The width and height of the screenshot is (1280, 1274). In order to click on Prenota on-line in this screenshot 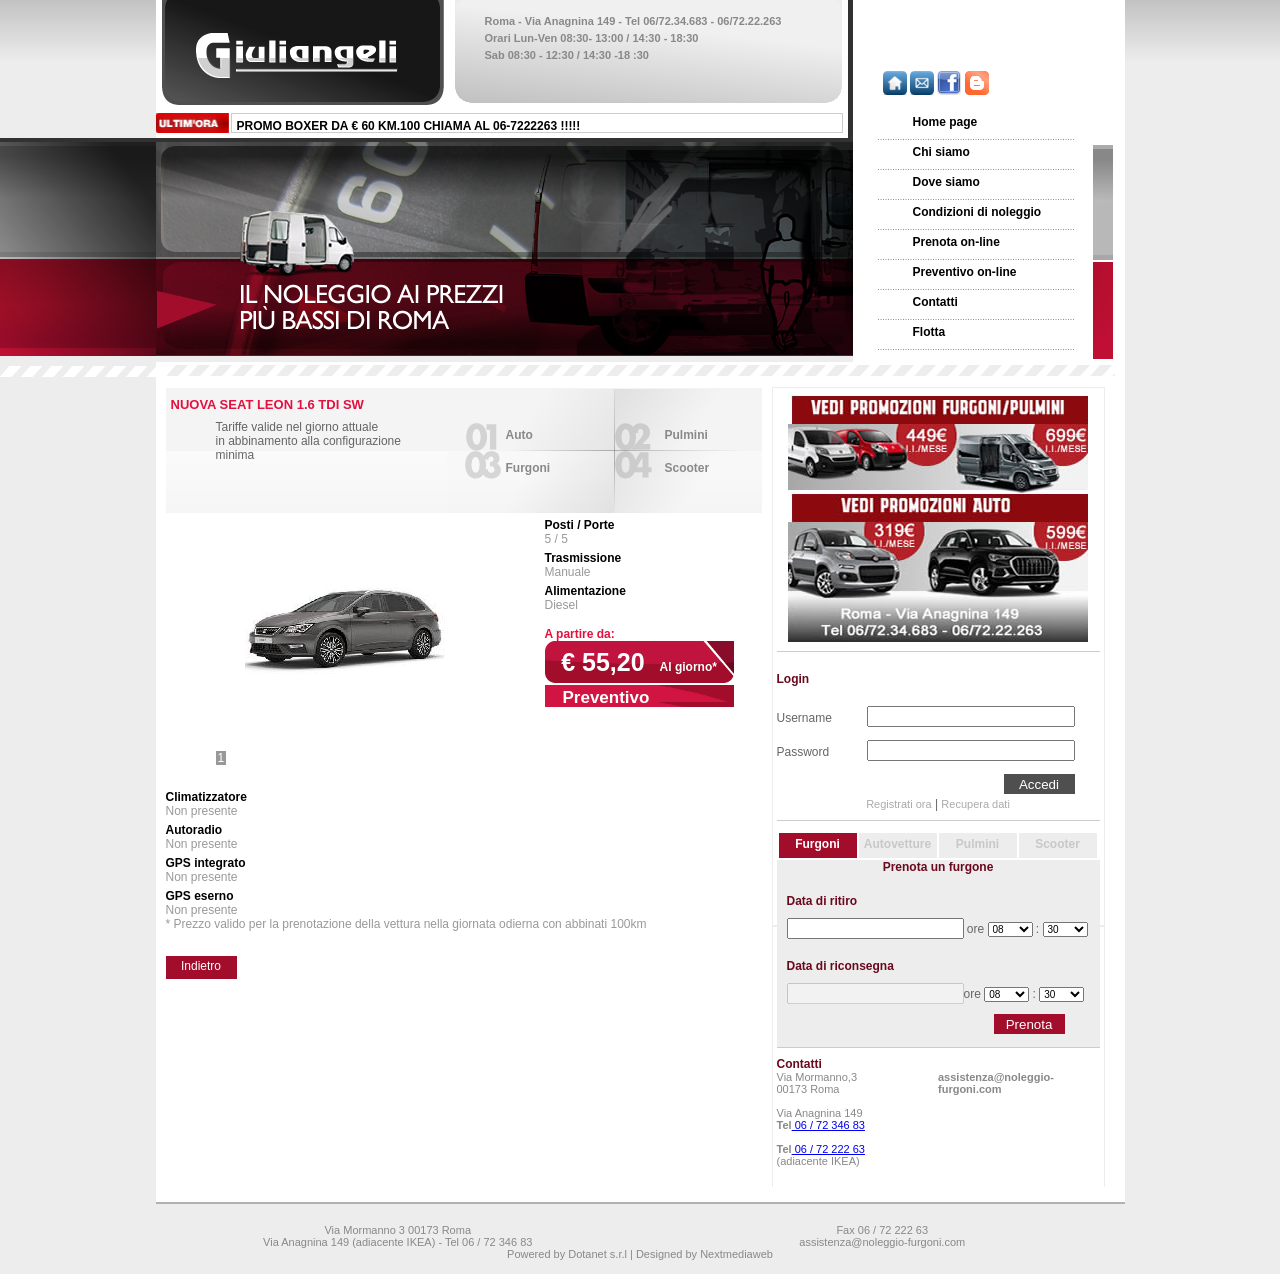, I will do `click(956, 242)`.